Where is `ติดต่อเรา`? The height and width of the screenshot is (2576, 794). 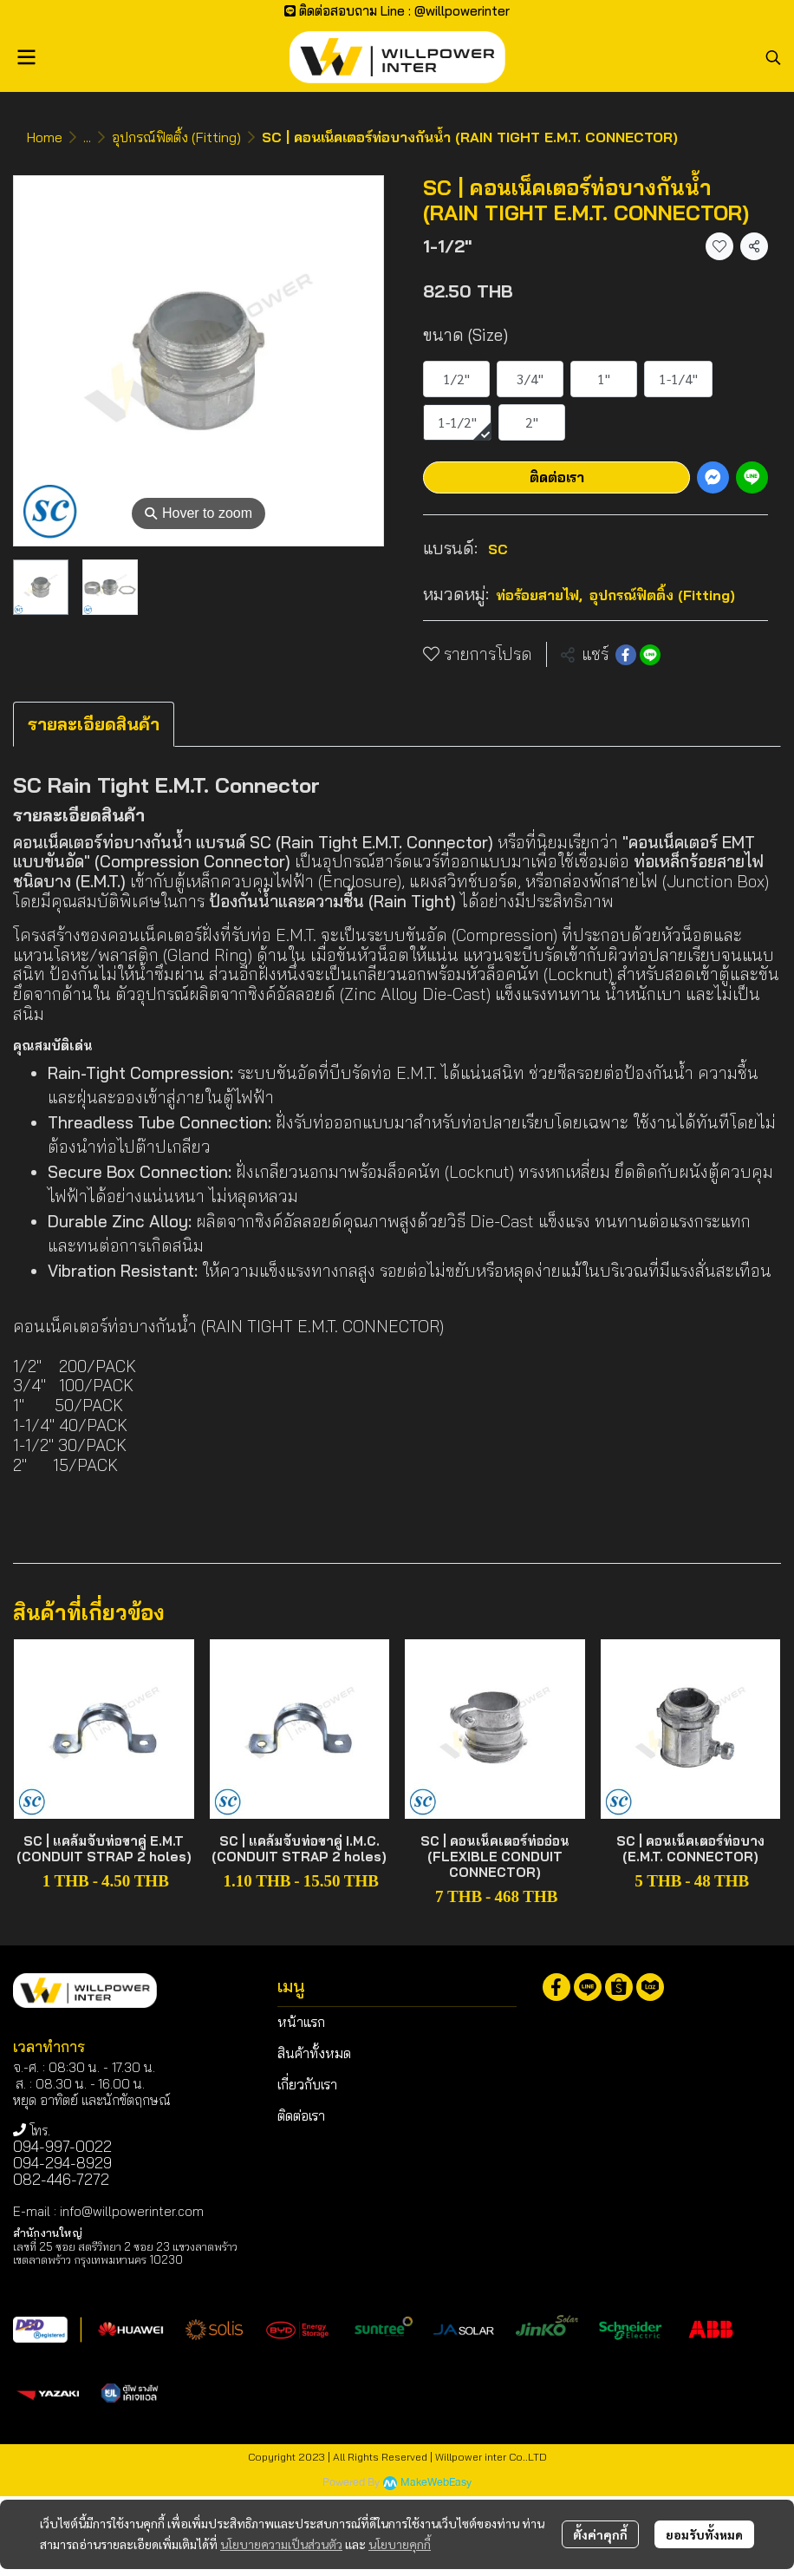
ติดต่อเรา is located at coordinates (557, 477).